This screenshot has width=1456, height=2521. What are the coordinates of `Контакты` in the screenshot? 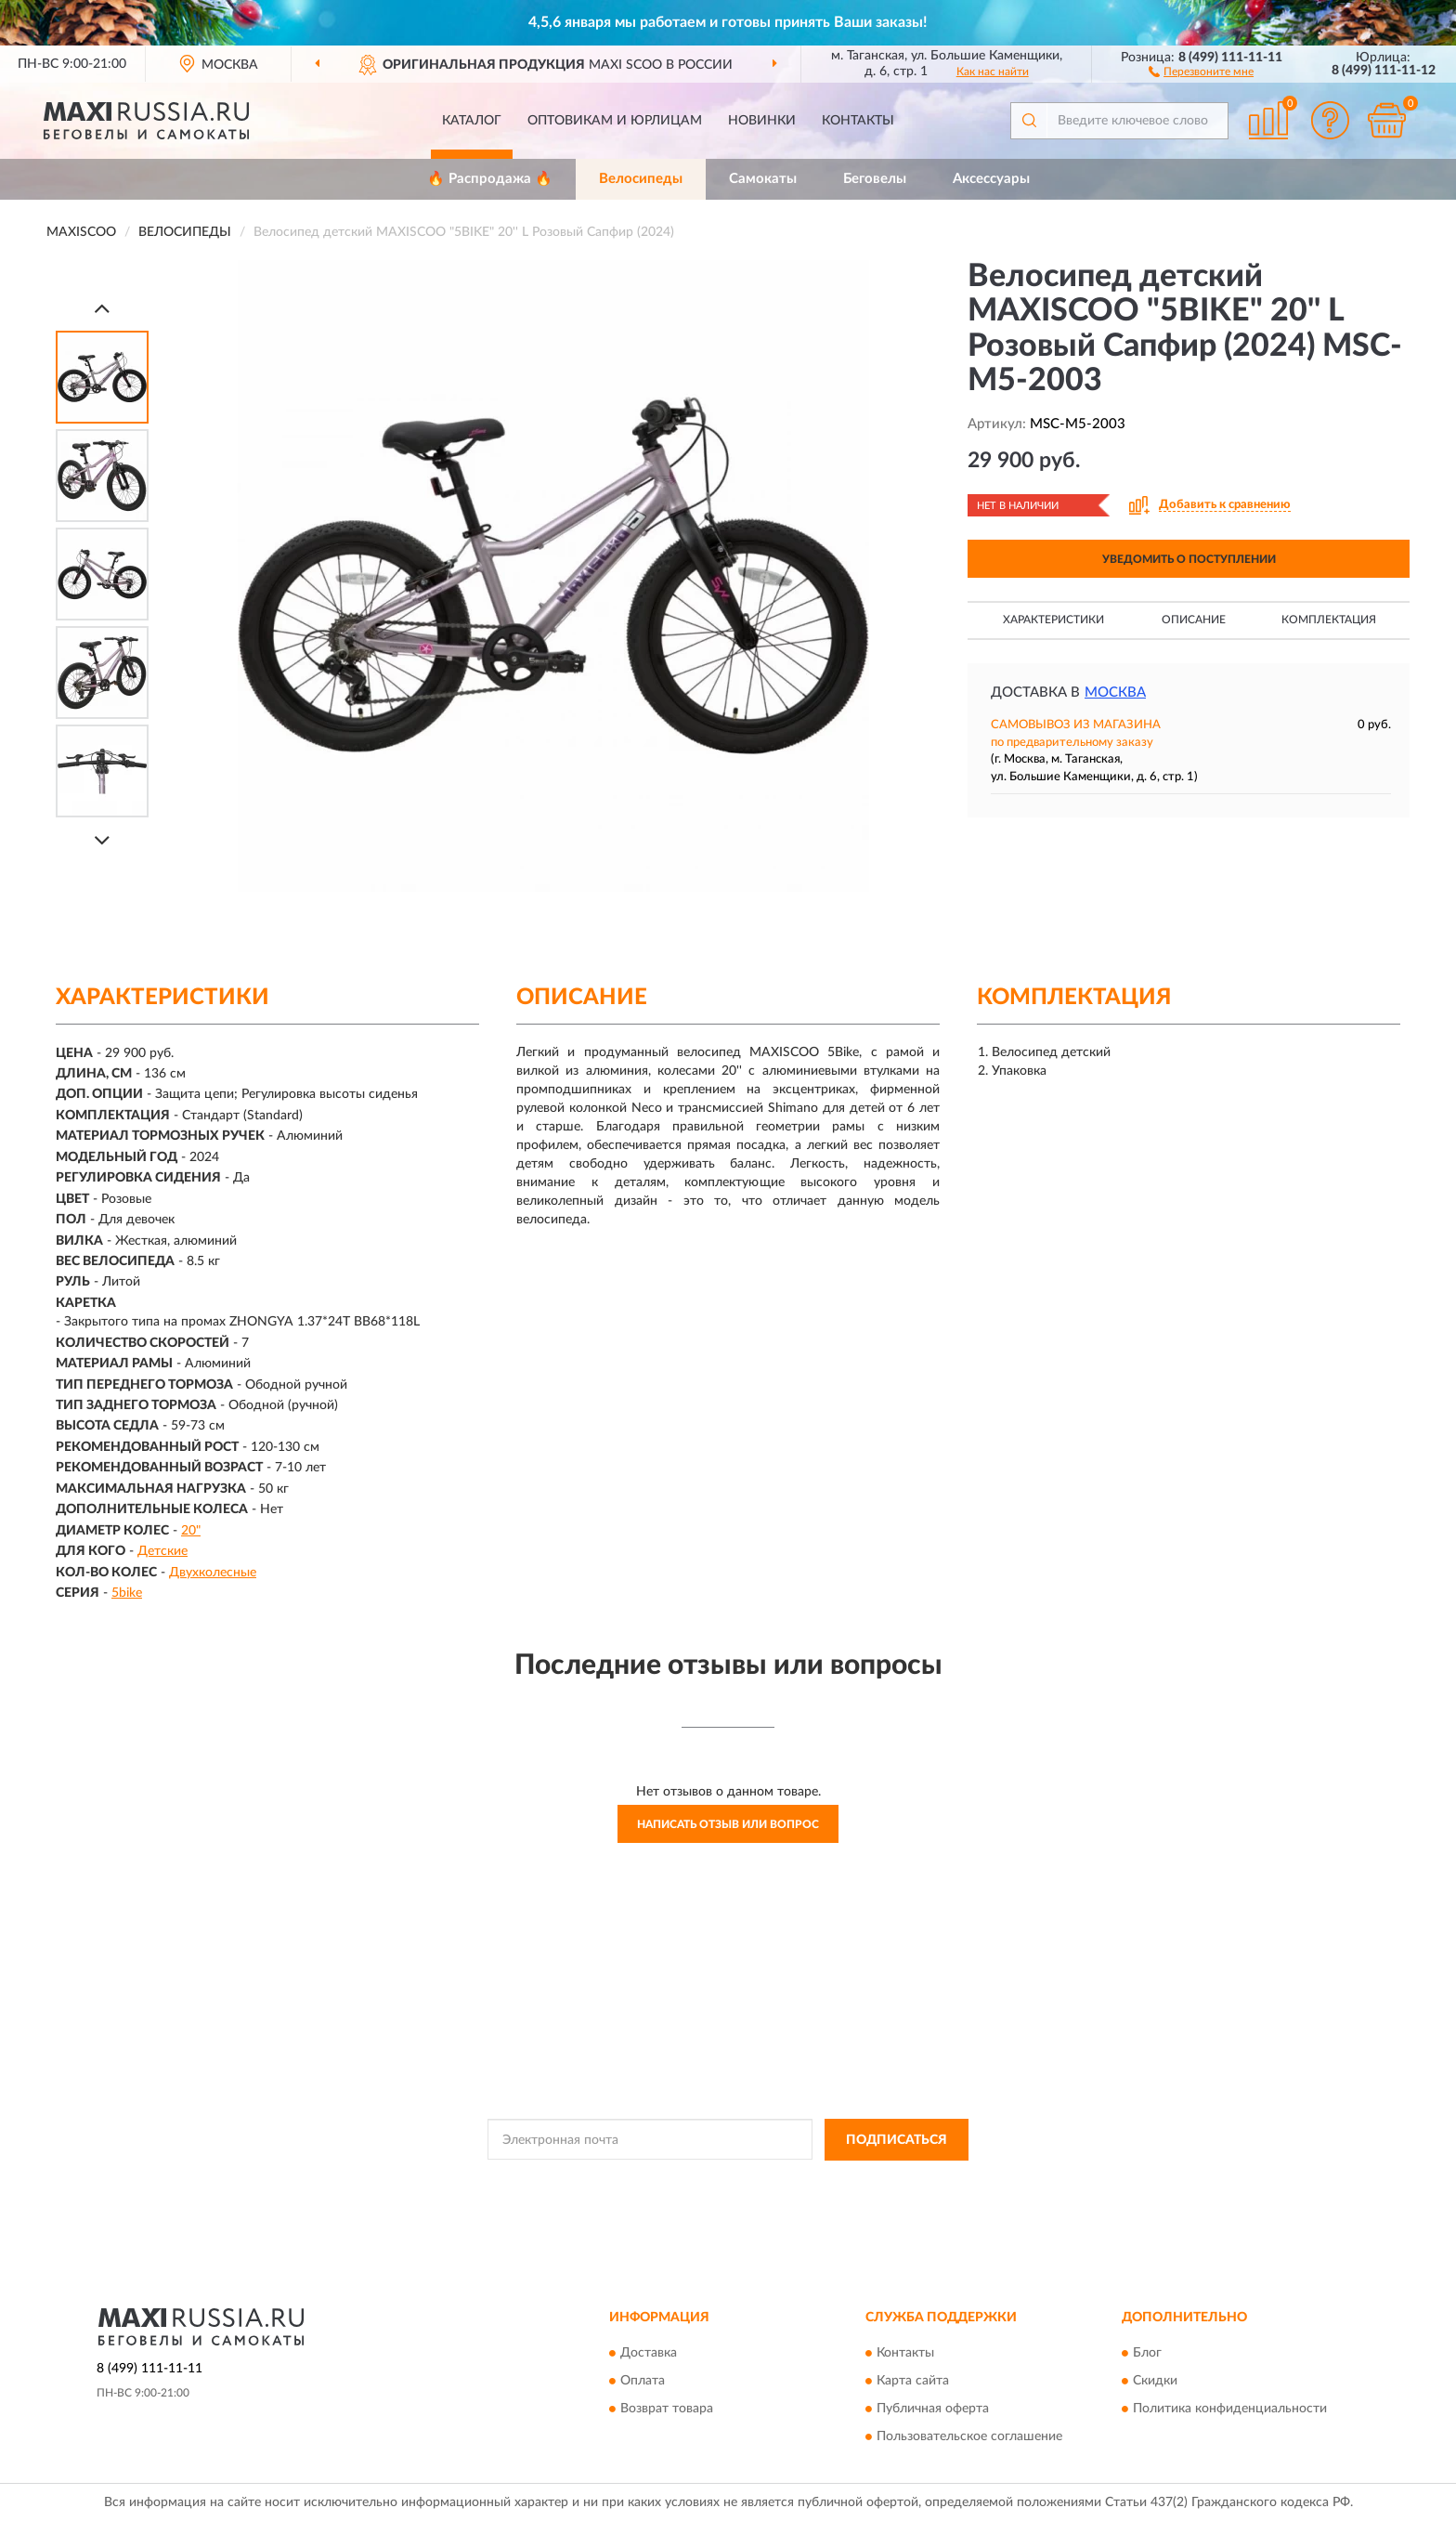 It's located at (858, 120).